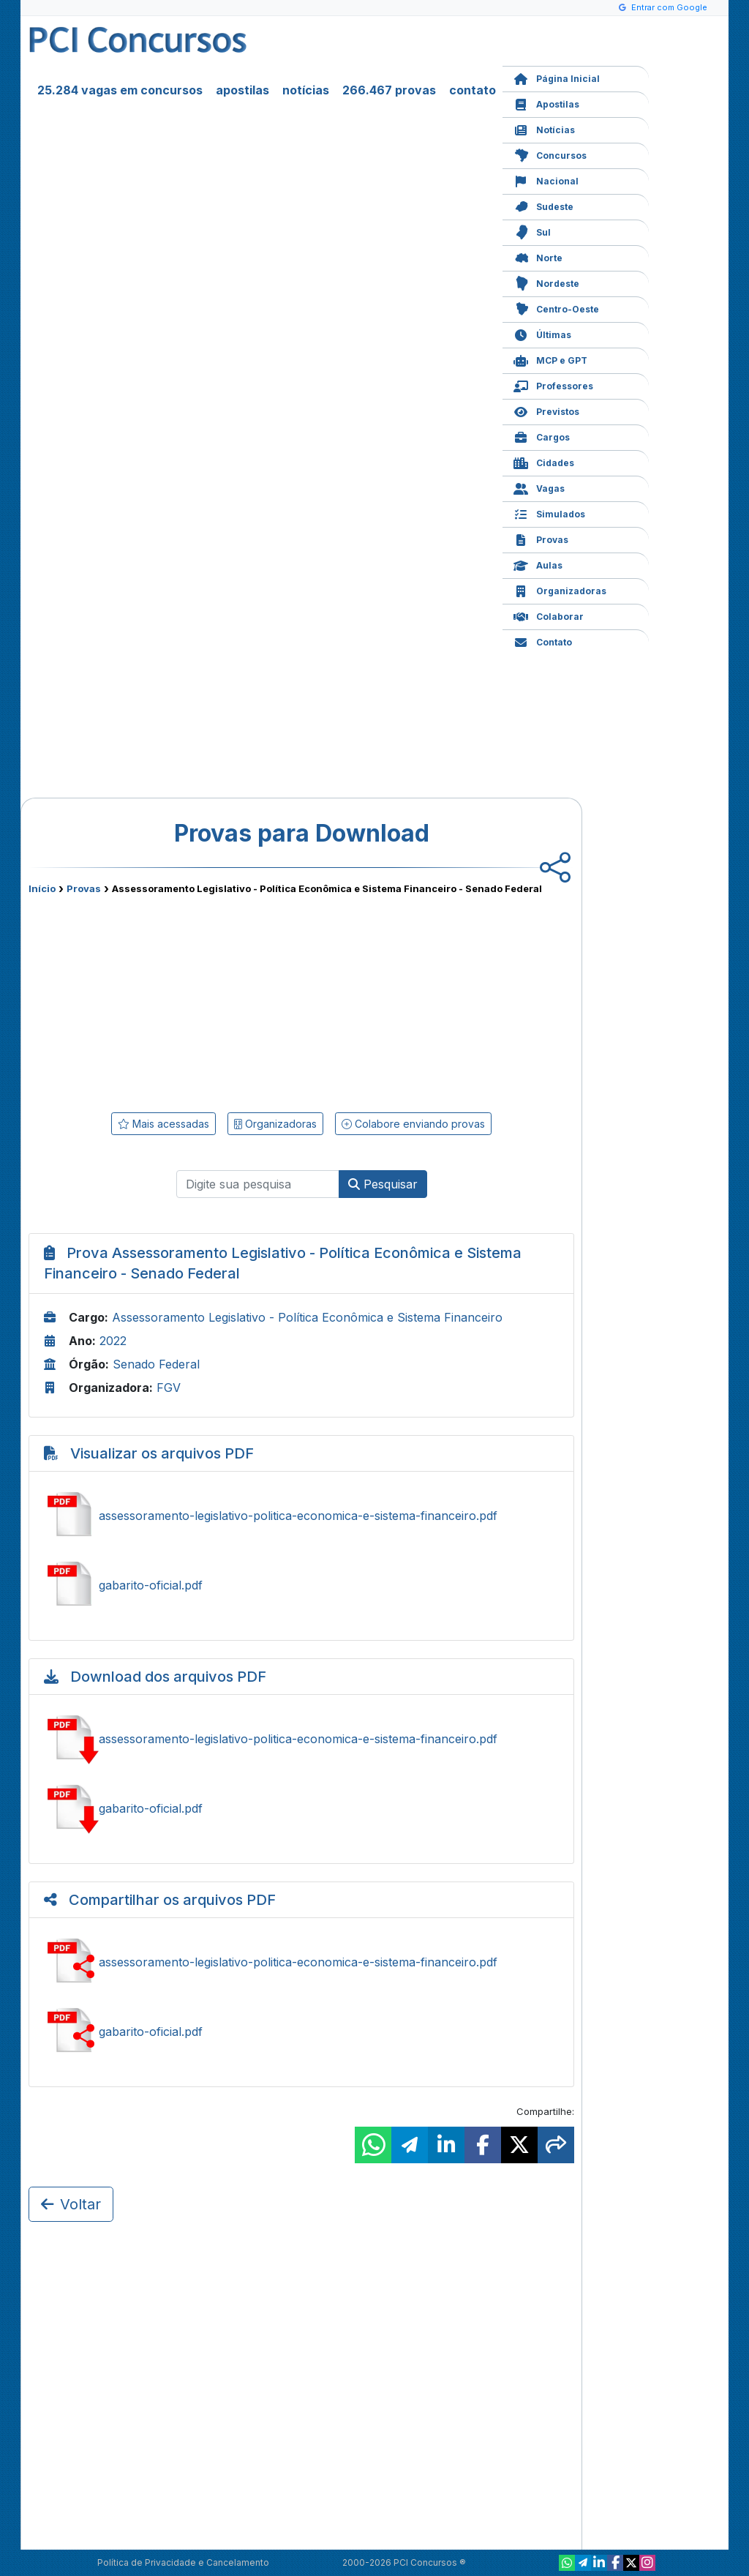 The image size is (749, 2576). I want to click on Ver gabarito-oficial.pdf, so click(301, 1585).